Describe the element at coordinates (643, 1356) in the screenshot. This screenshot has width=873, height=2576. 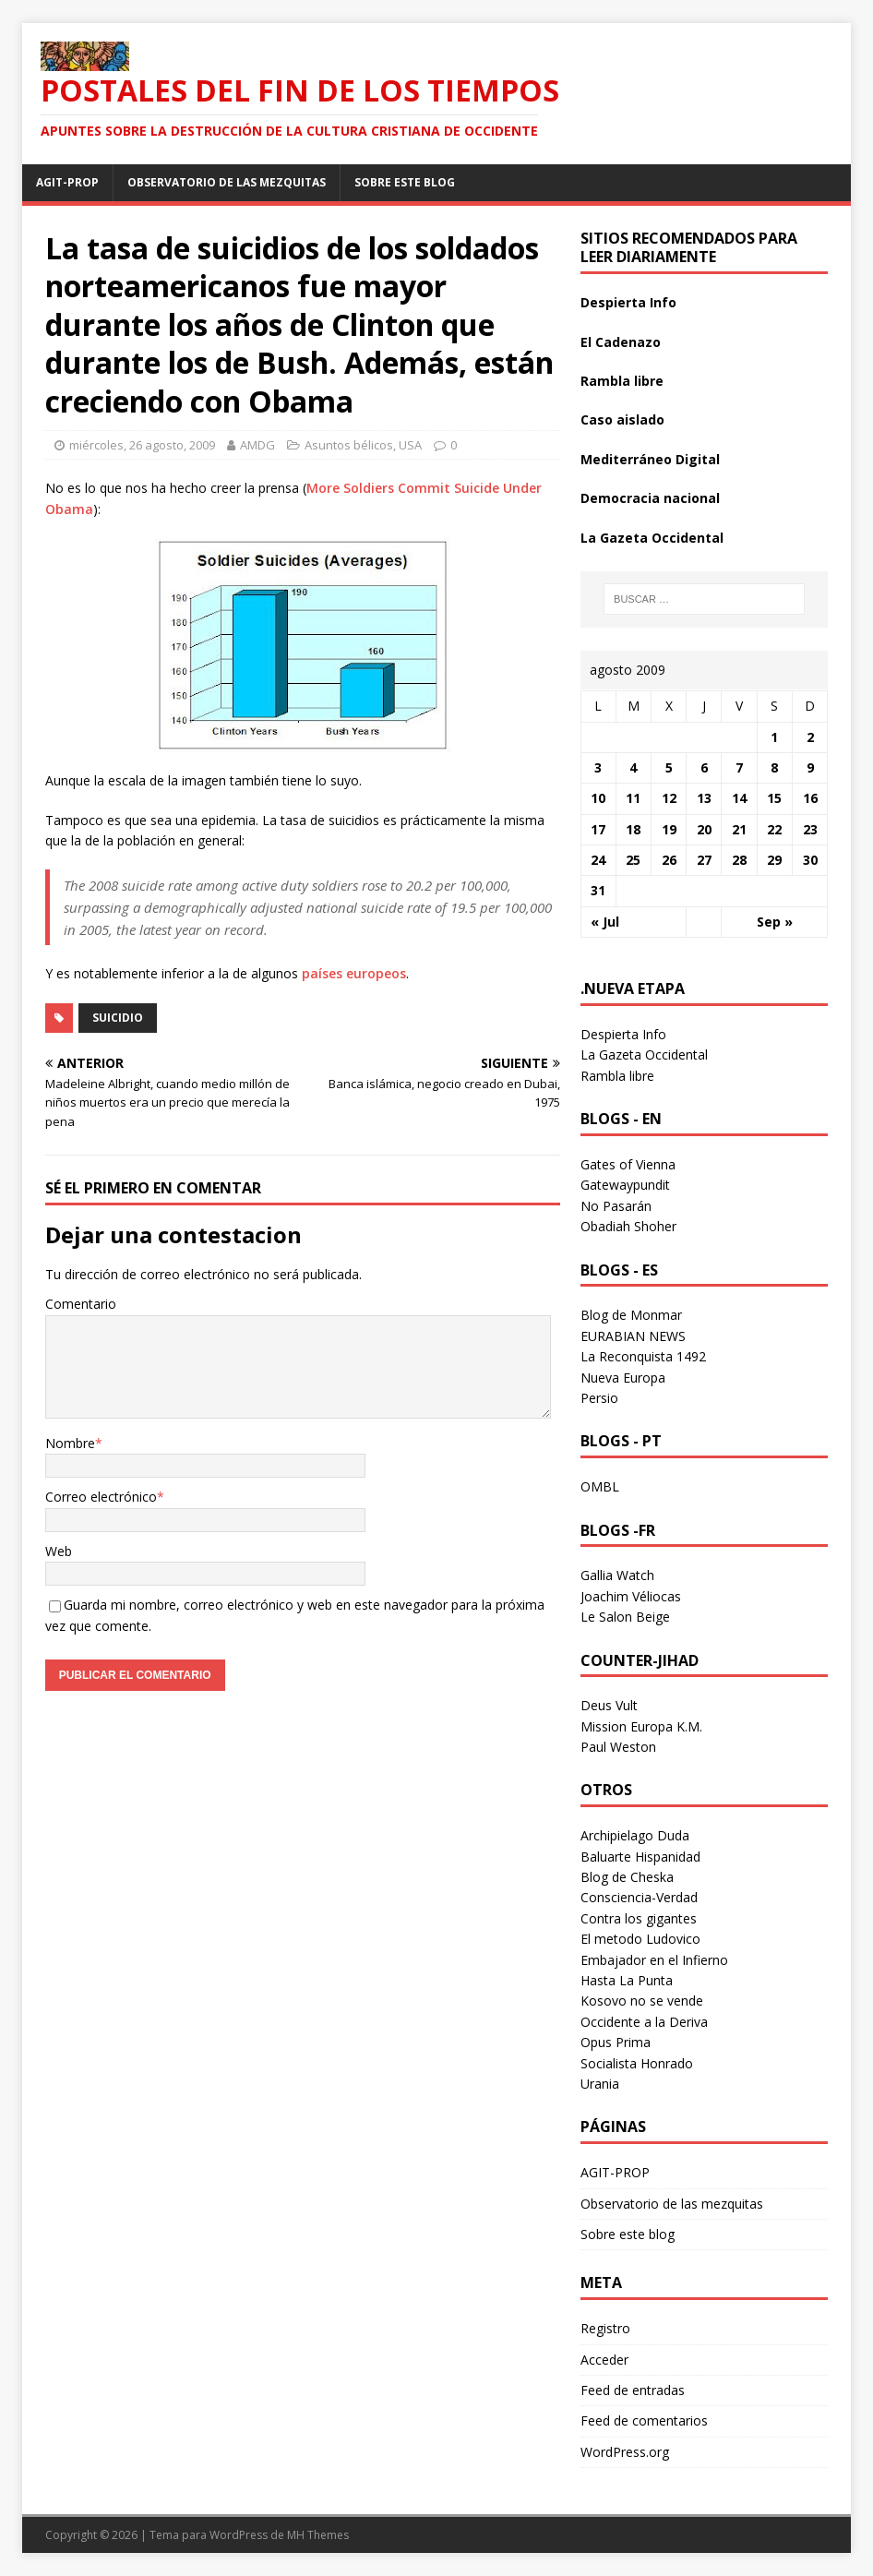
I see `La Reconquista 1492` at that location.